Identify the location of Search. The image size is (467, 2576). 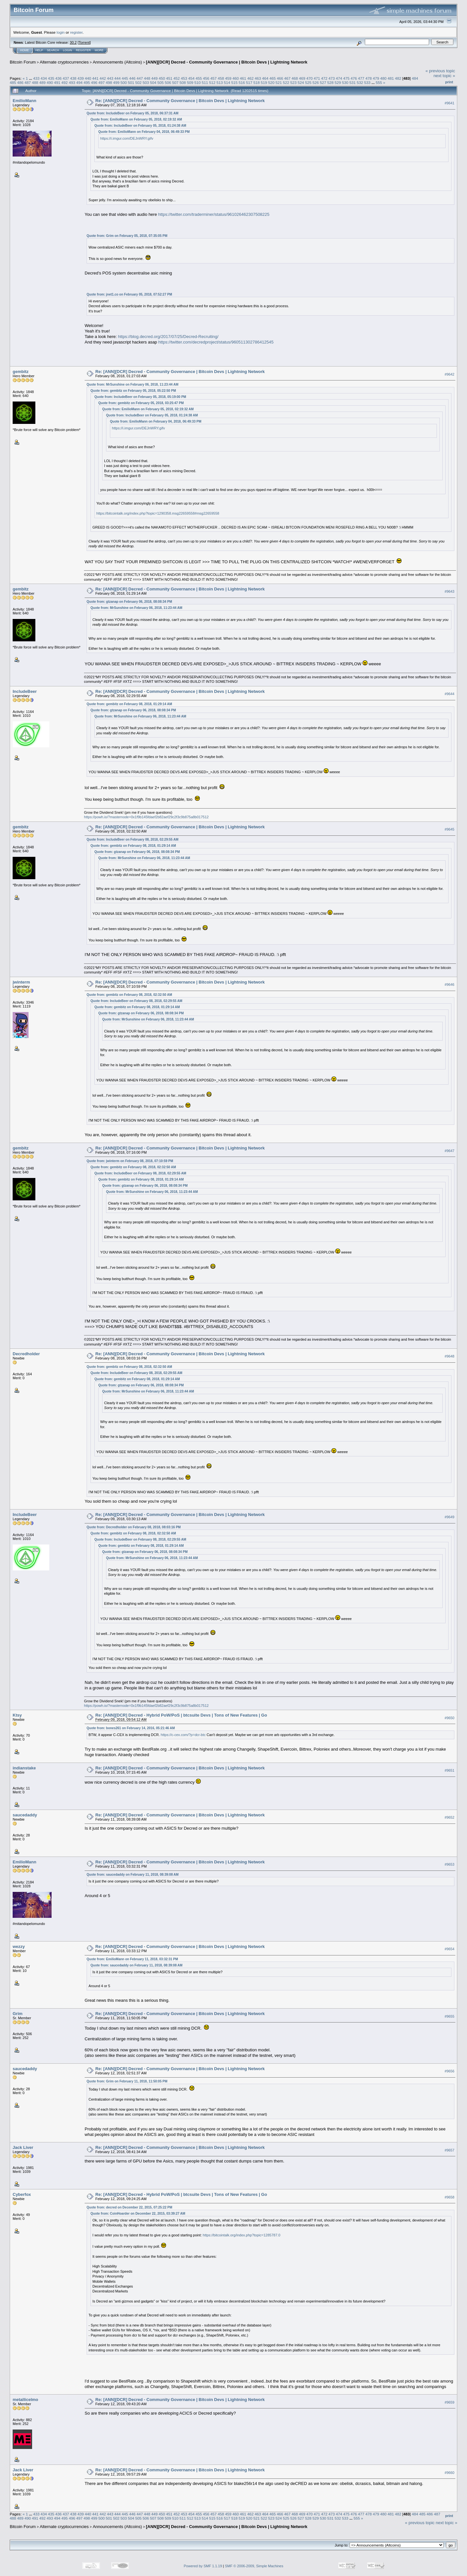
(53, 50).